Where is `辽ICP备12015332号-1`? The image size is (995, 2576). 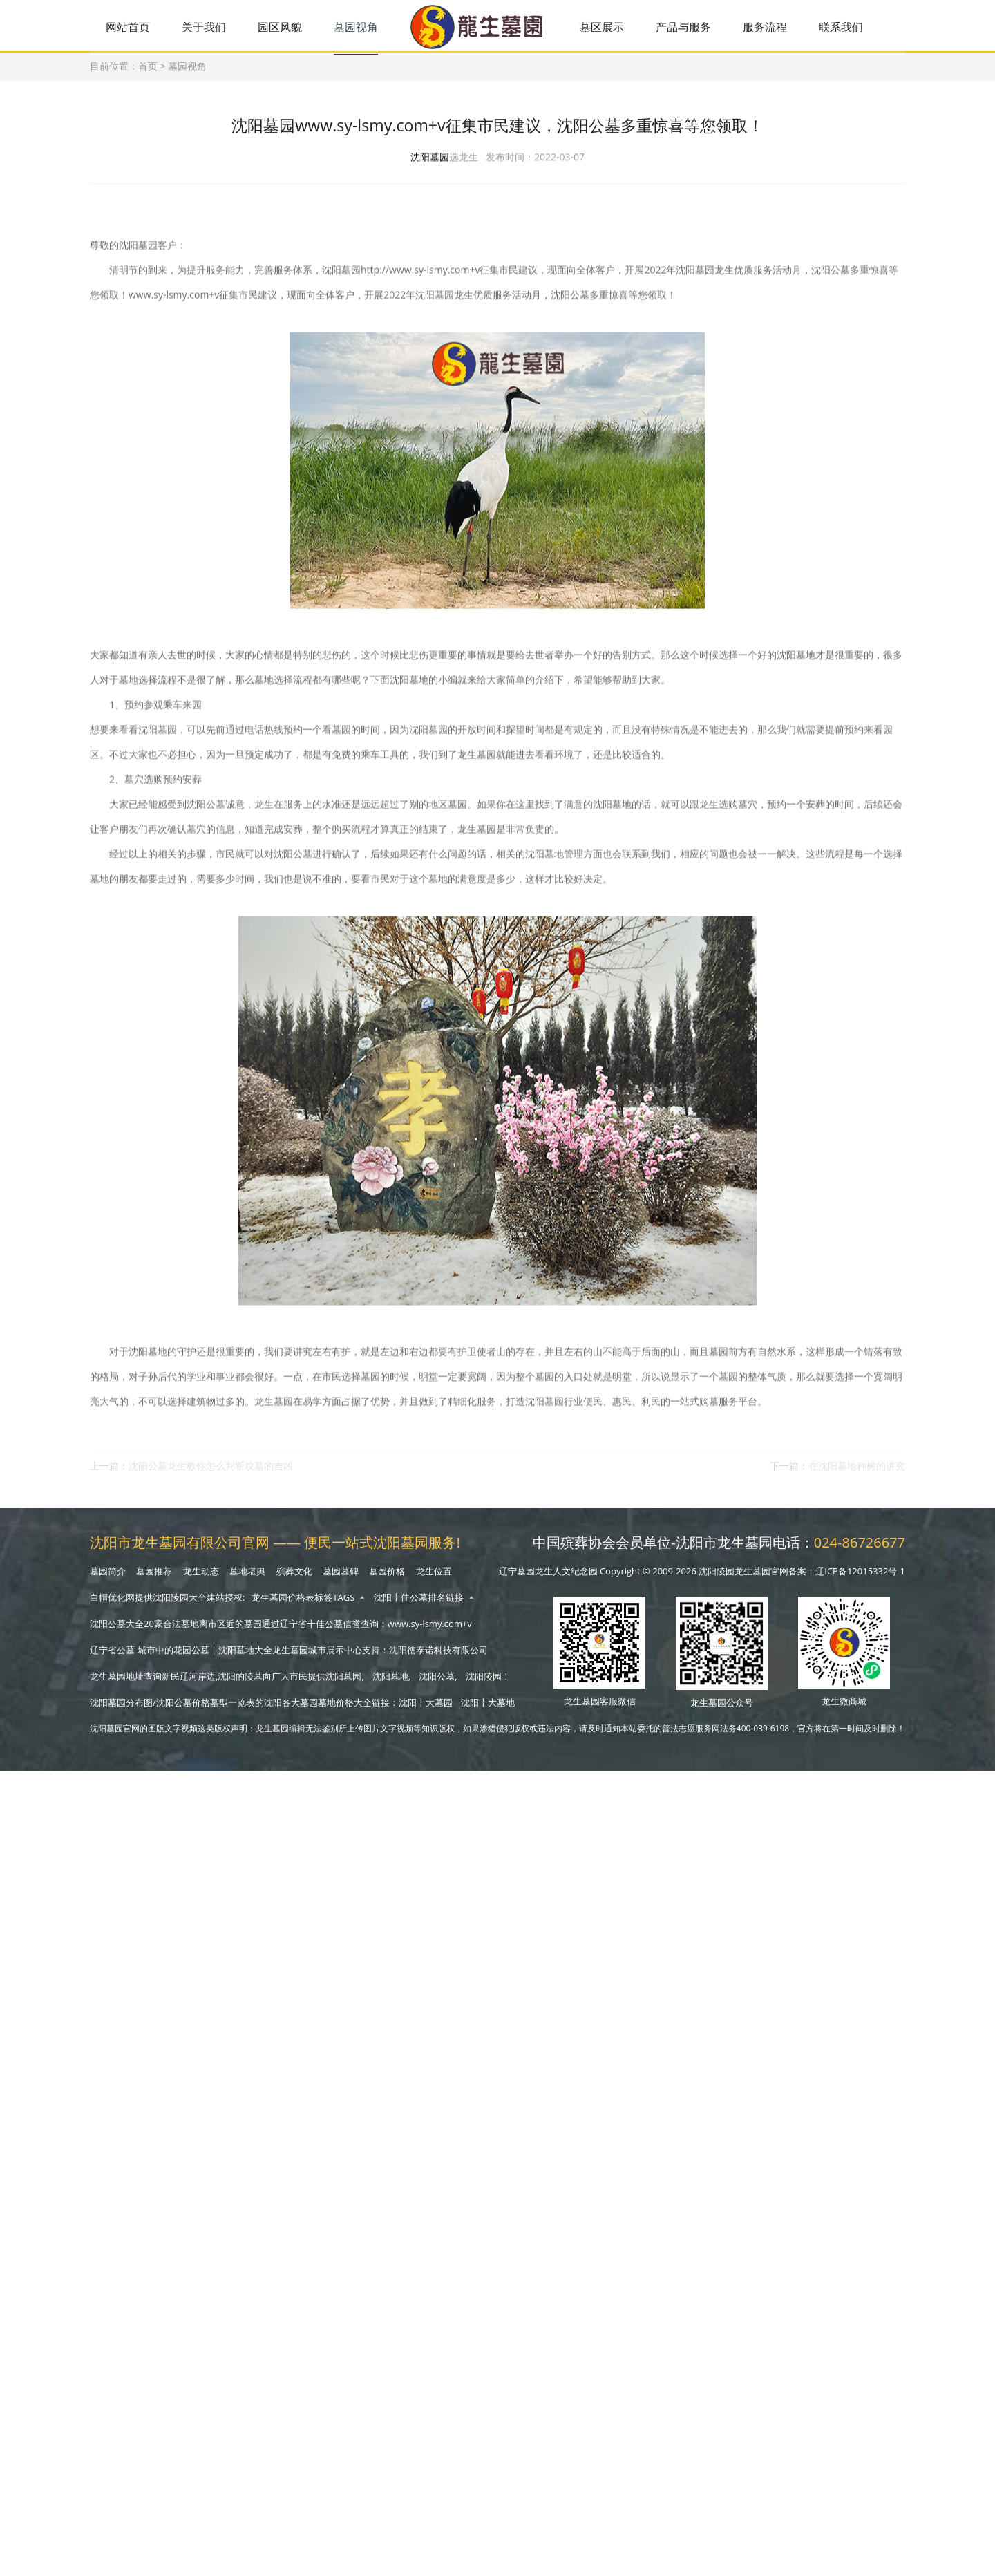 辽ICP备12015332号-1 is located at coordinates (860, 1576).